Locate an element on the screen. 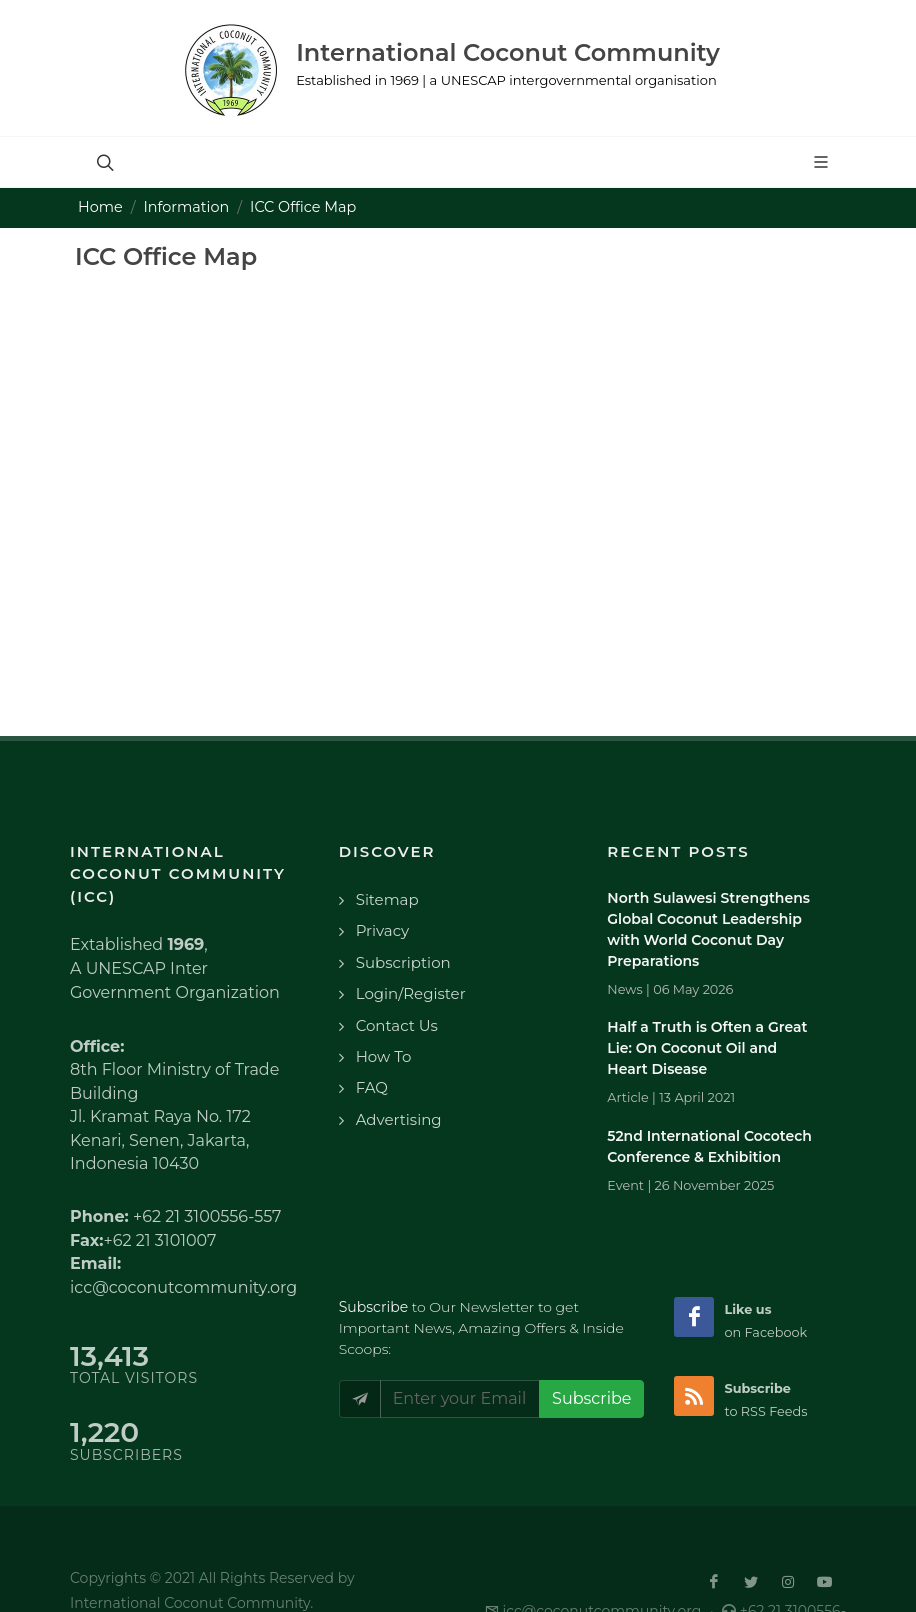 Image resolution: width=916 pixels, height=1612 pixels. Contact Us is located at coordinates (397, 1025).